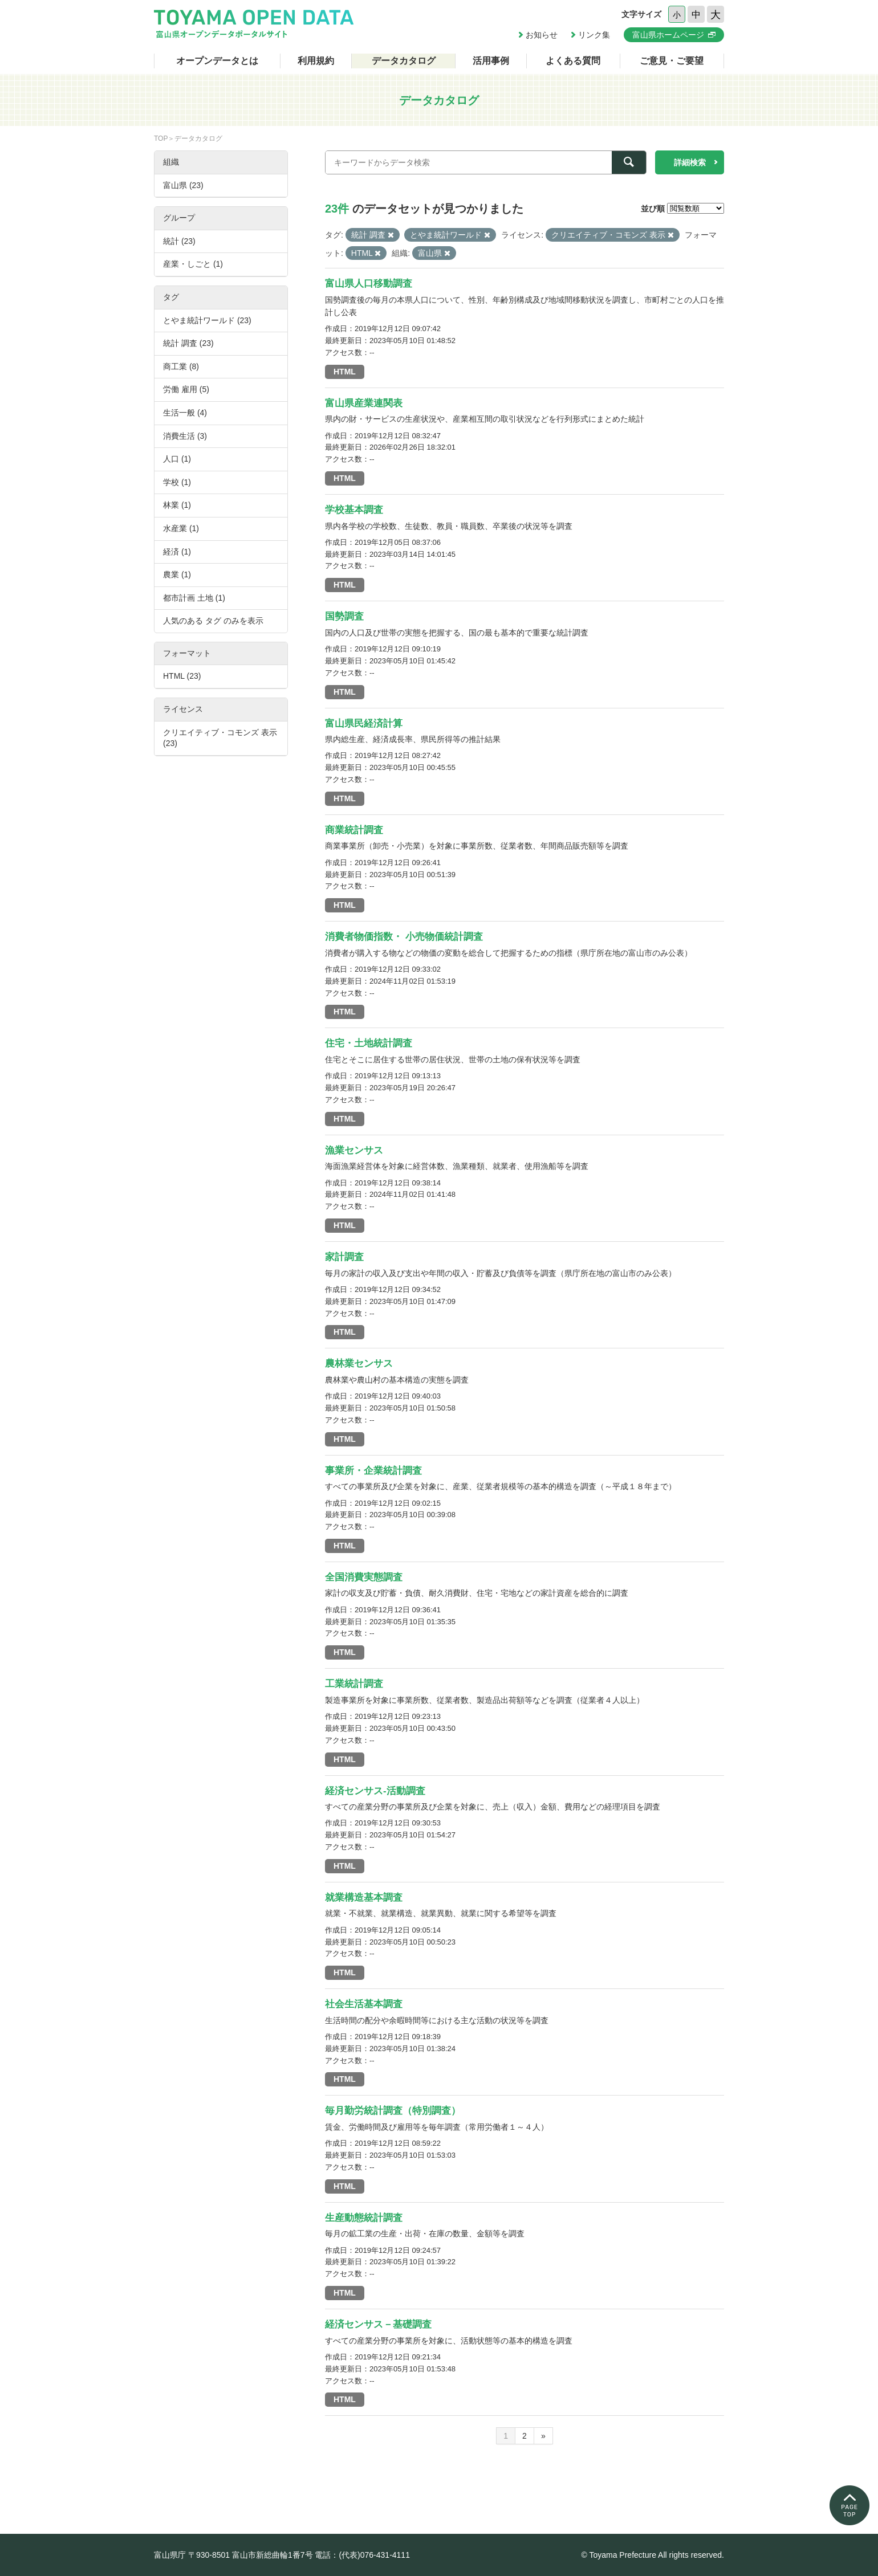 This screenshot has height=2576, width=878. What do you see at coordinates (594, 35) in the screenshot?
I see `リンク集` at bounding box center [594, 35].